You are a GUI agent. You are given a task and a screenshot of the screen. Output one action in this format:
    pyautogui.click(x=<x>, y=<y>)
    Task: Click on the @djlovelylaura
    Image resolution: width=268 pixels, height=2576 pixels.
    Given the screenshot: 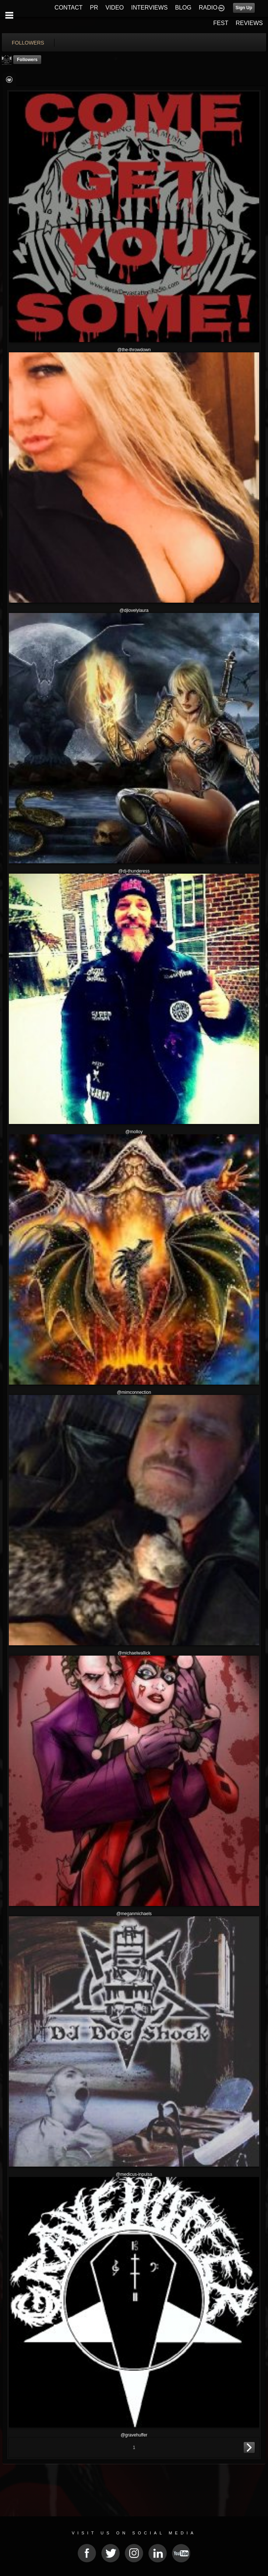 What is the action you would take?
    pyautogui.click(x=134, y=610)
    